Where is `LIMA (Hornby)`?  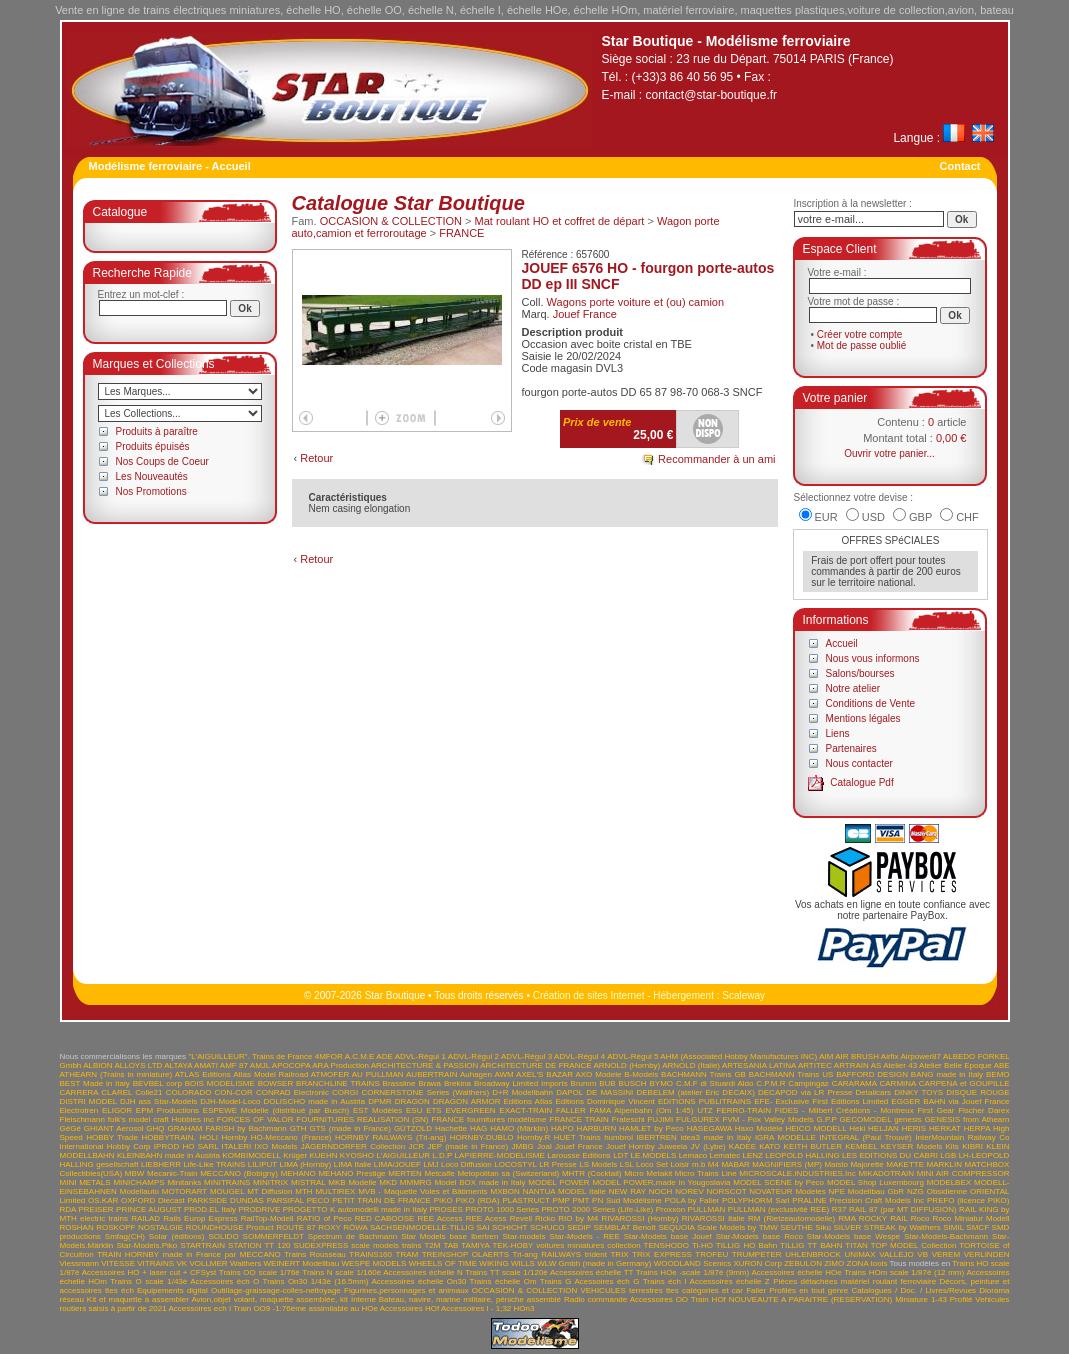
LIMA (Hornby) is located at coordinates (305, 1164).